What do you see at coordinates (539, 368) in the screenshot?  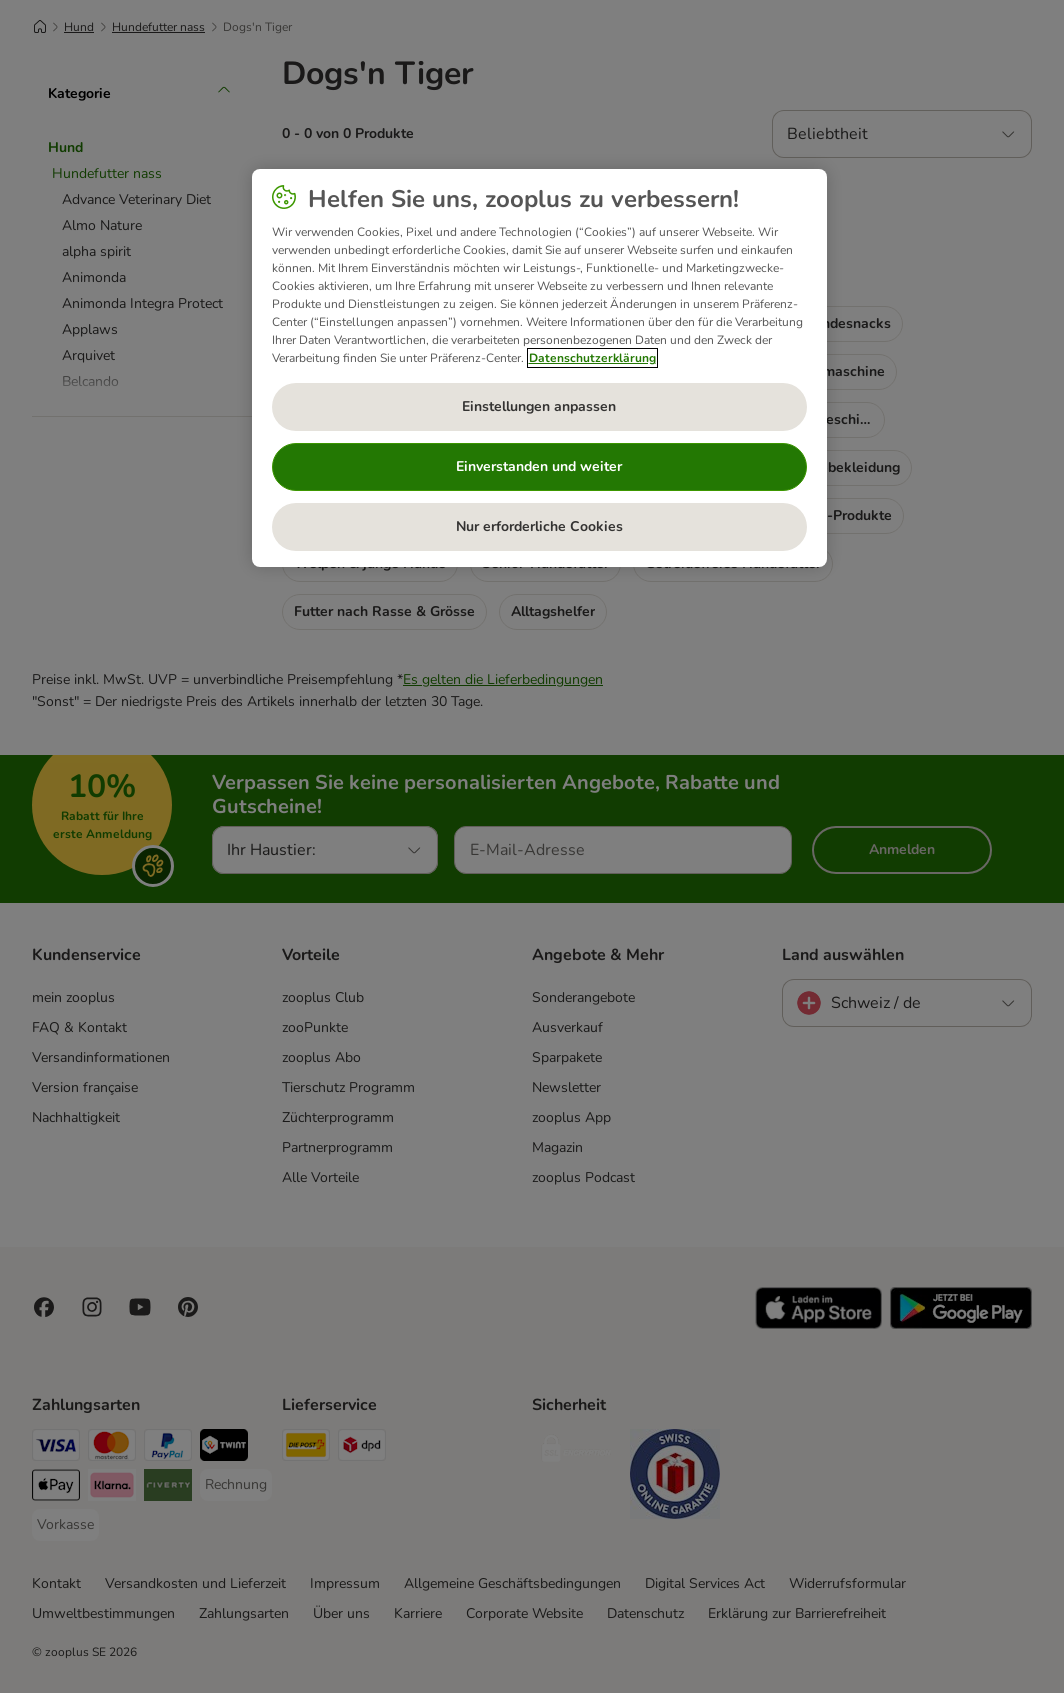 I see `[region]` at bounding box center [539, 368].